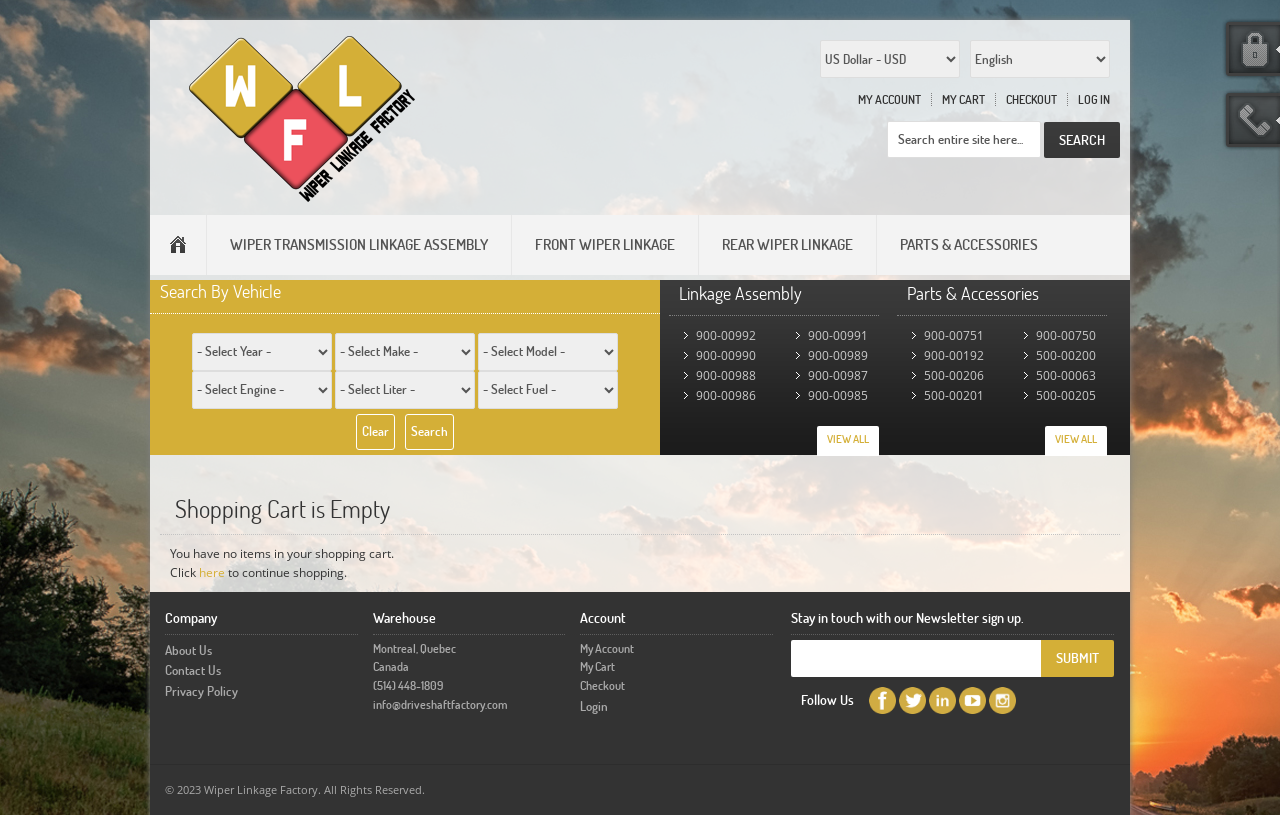 The height and width of the screenshot is (815, 1280). I want to click on 500-00201, so click(954, 395).